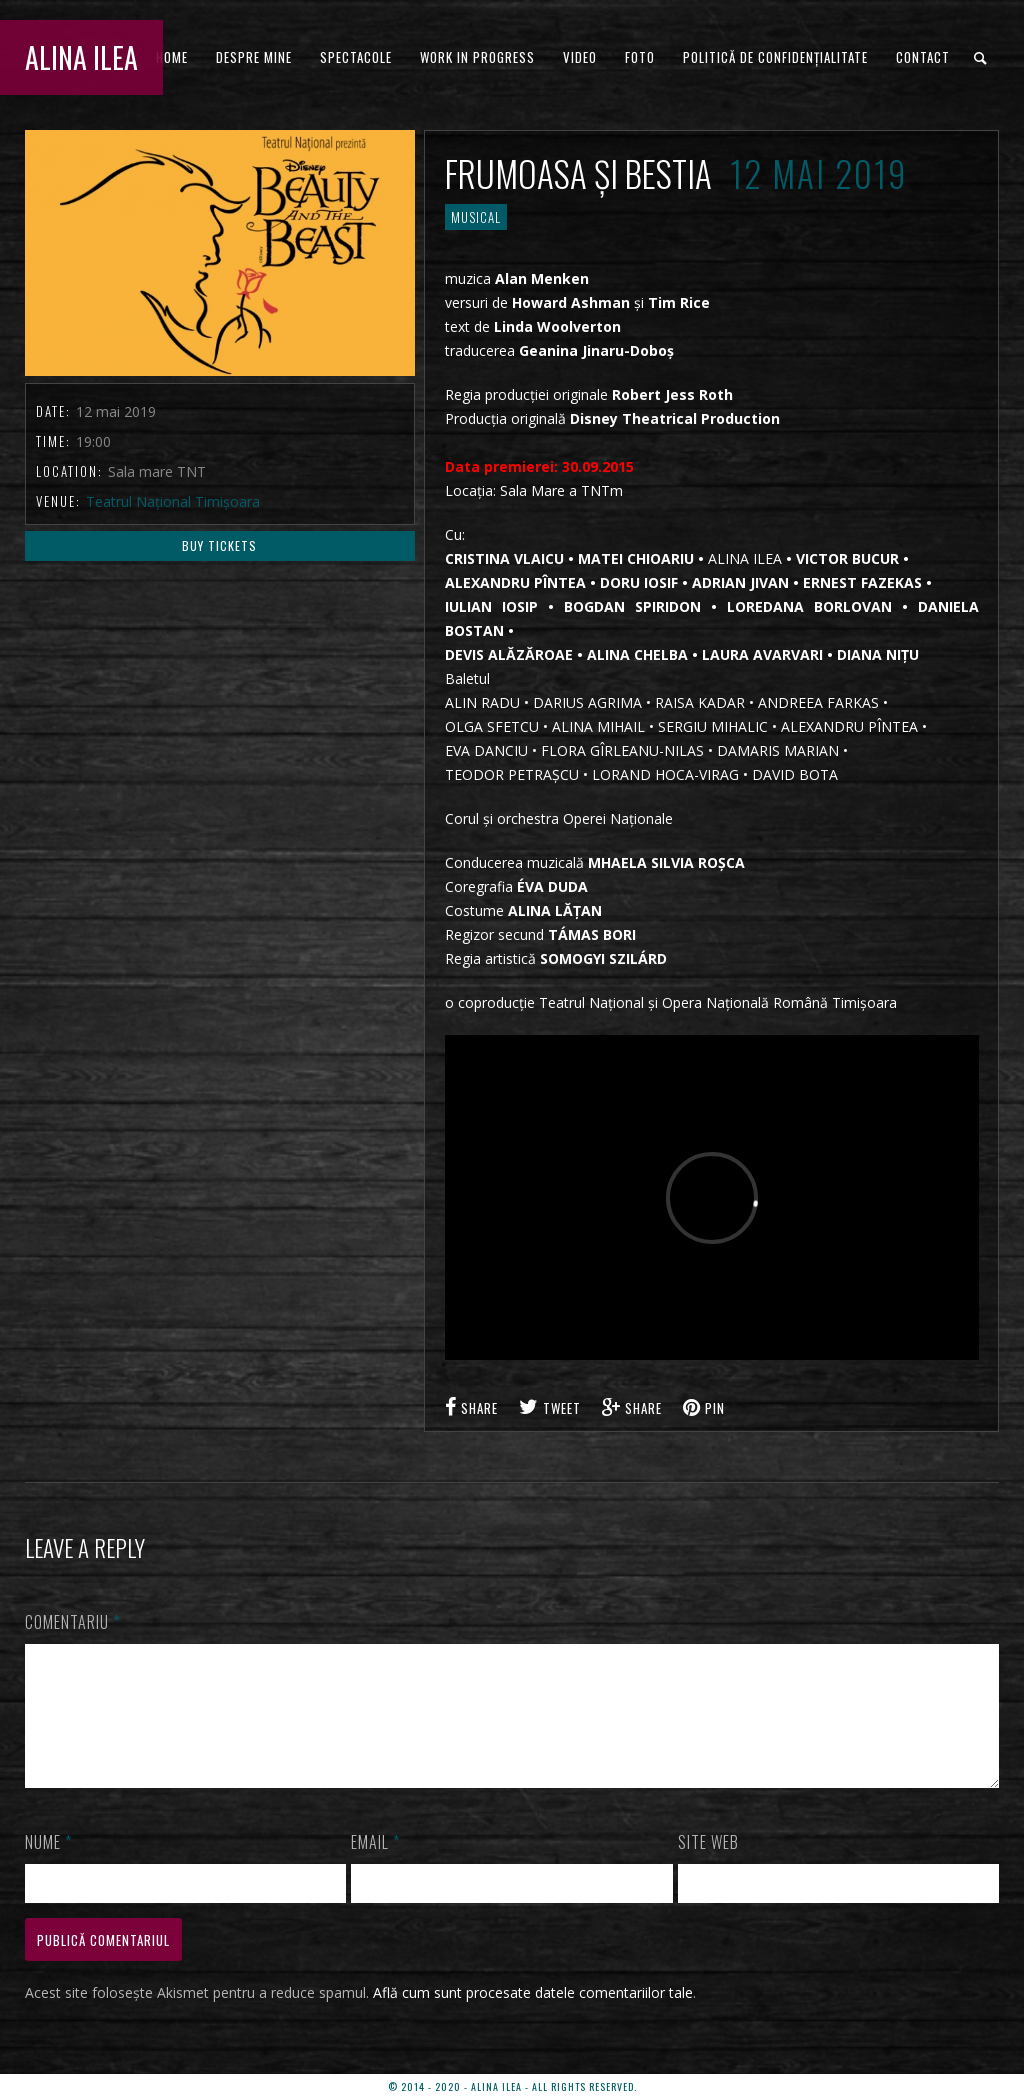  I want to click on Site web, so click(708, 1866).